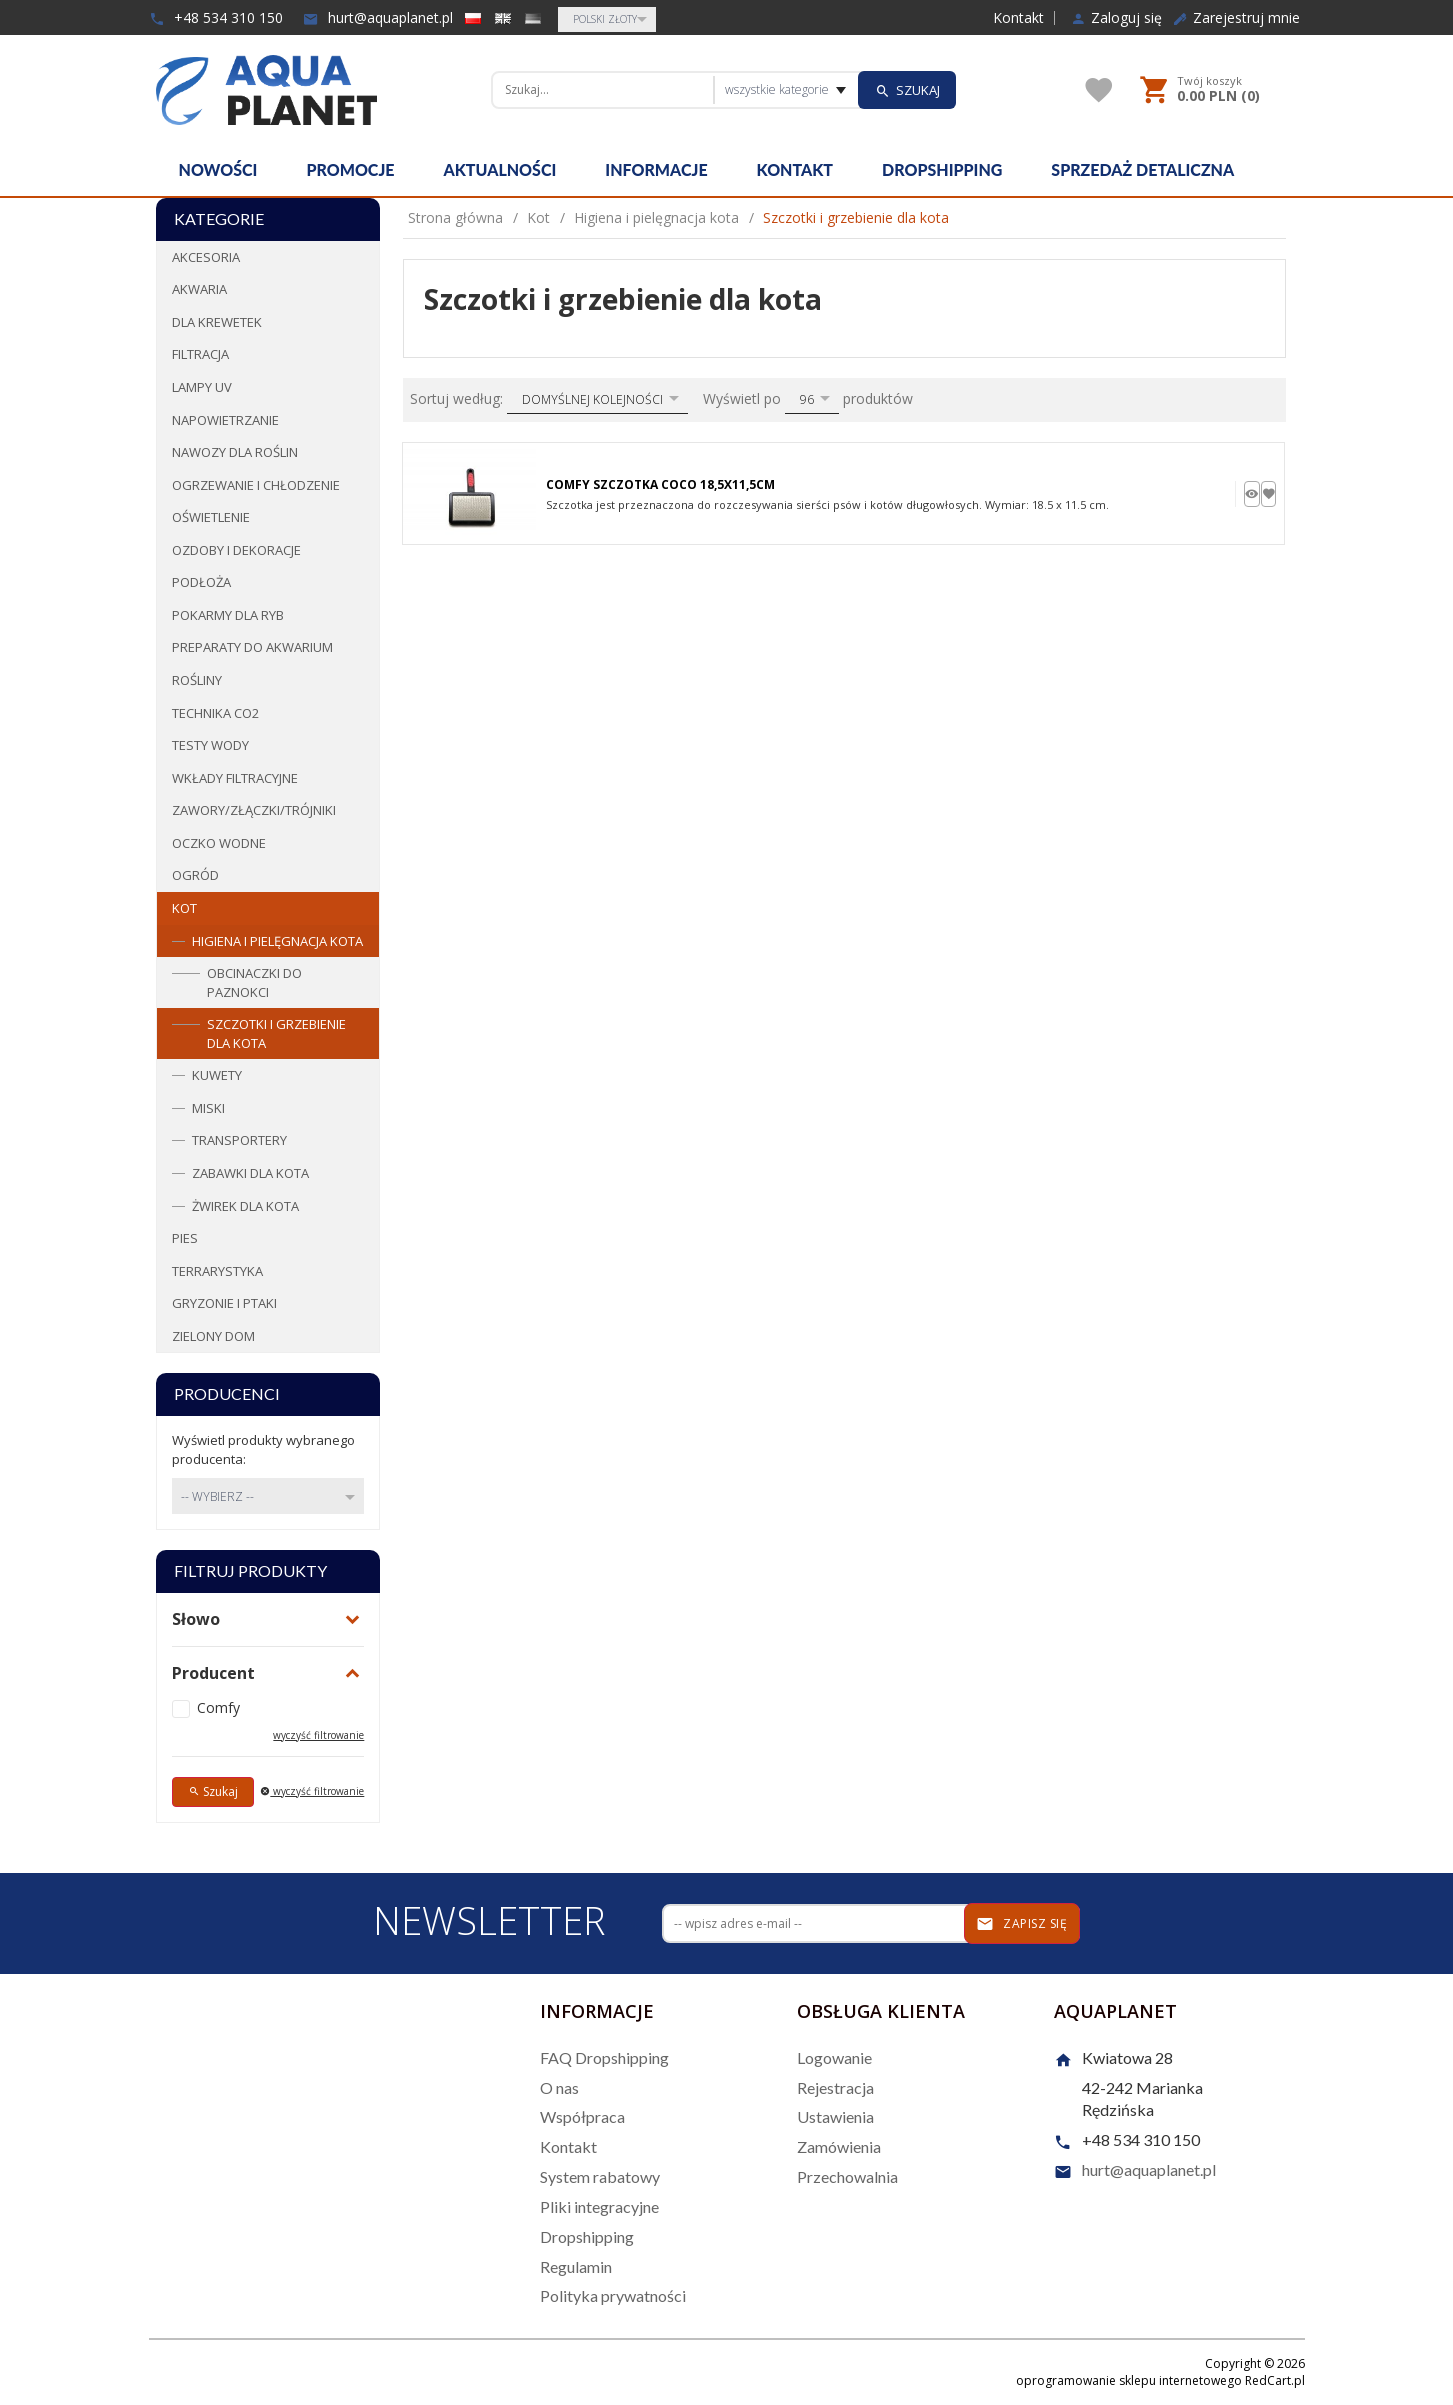  I want to click on Akcesoria, so click(206, 257).